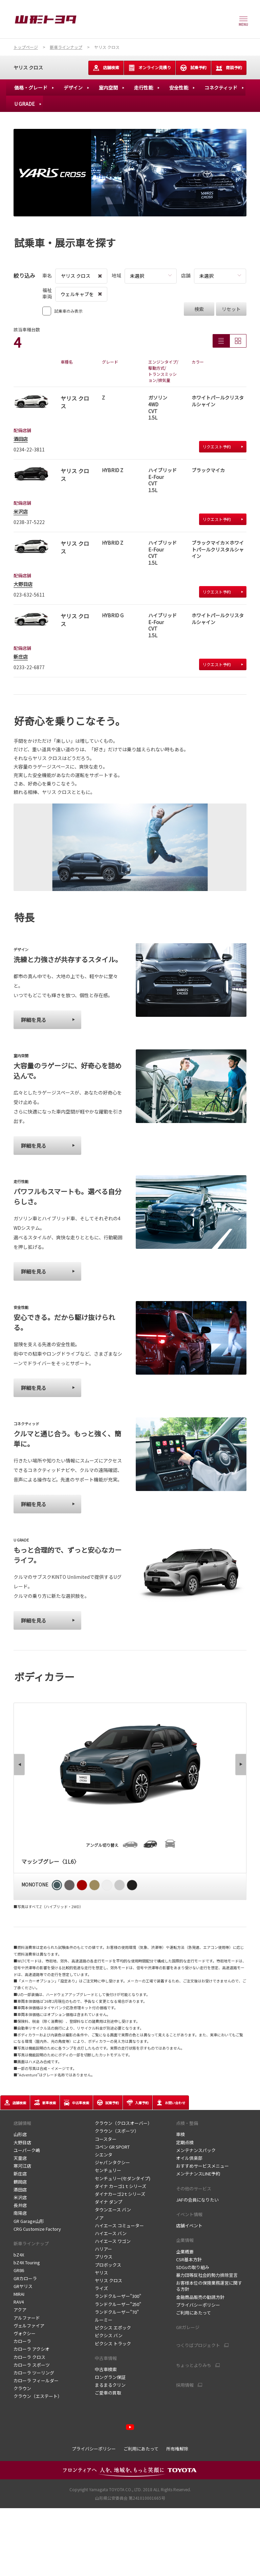  Describe the element at coordinates (29, 522) in the screenshot. I see `0238-37-5222` at that location.